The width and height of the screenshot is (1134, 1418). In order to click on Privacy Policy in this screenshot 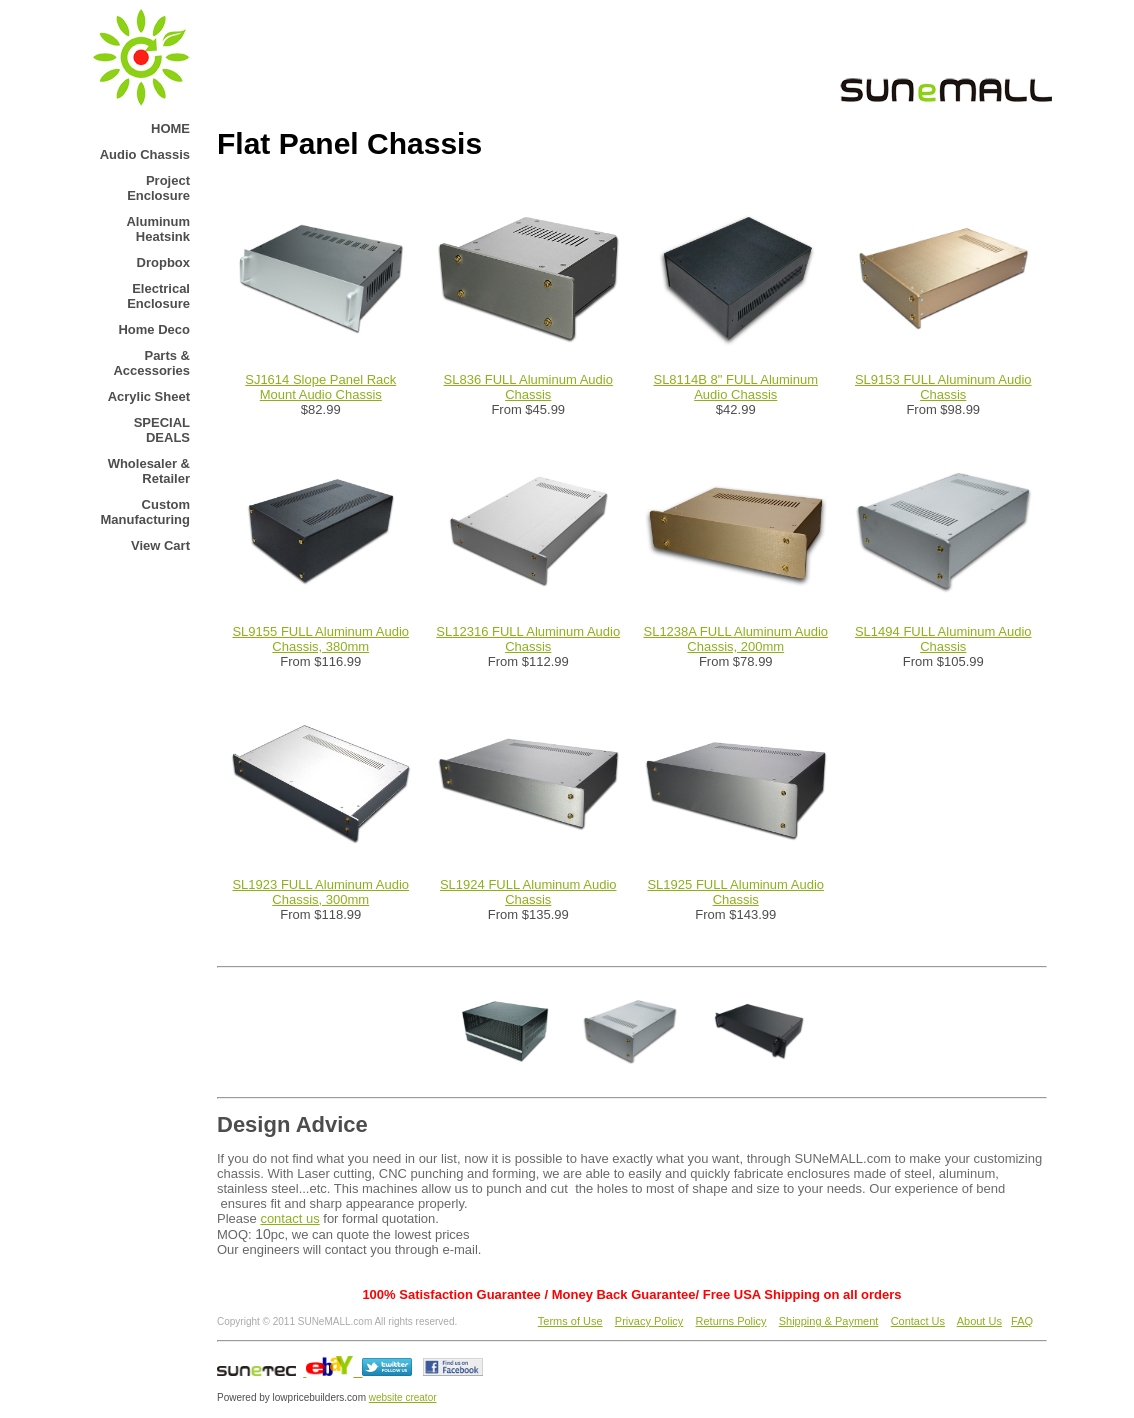, I will do `click(649, 1321)`.